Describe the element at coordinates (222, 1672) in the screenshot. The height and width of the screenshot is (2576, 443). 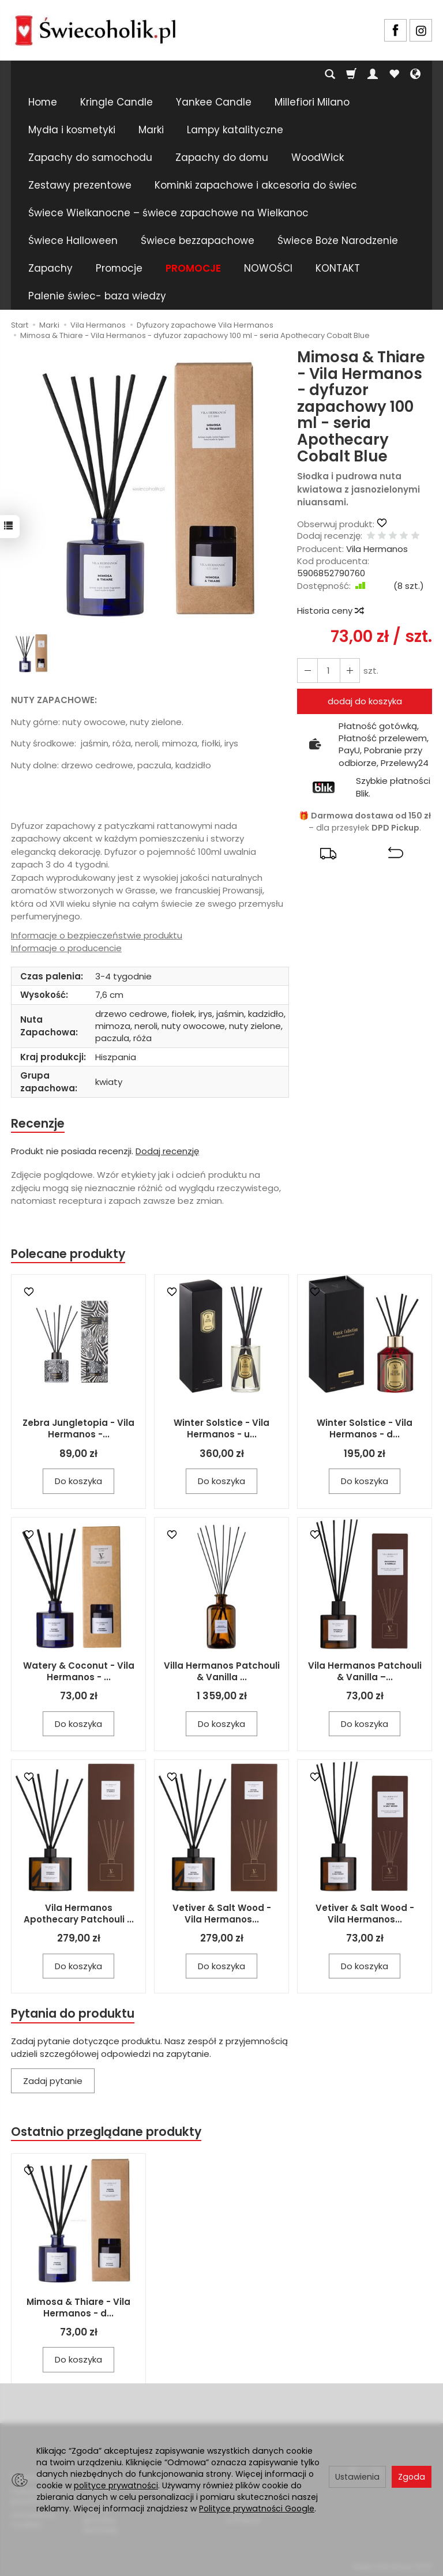
I see `Villa Hermanos Patchouli & Vanilla ...` at that location.